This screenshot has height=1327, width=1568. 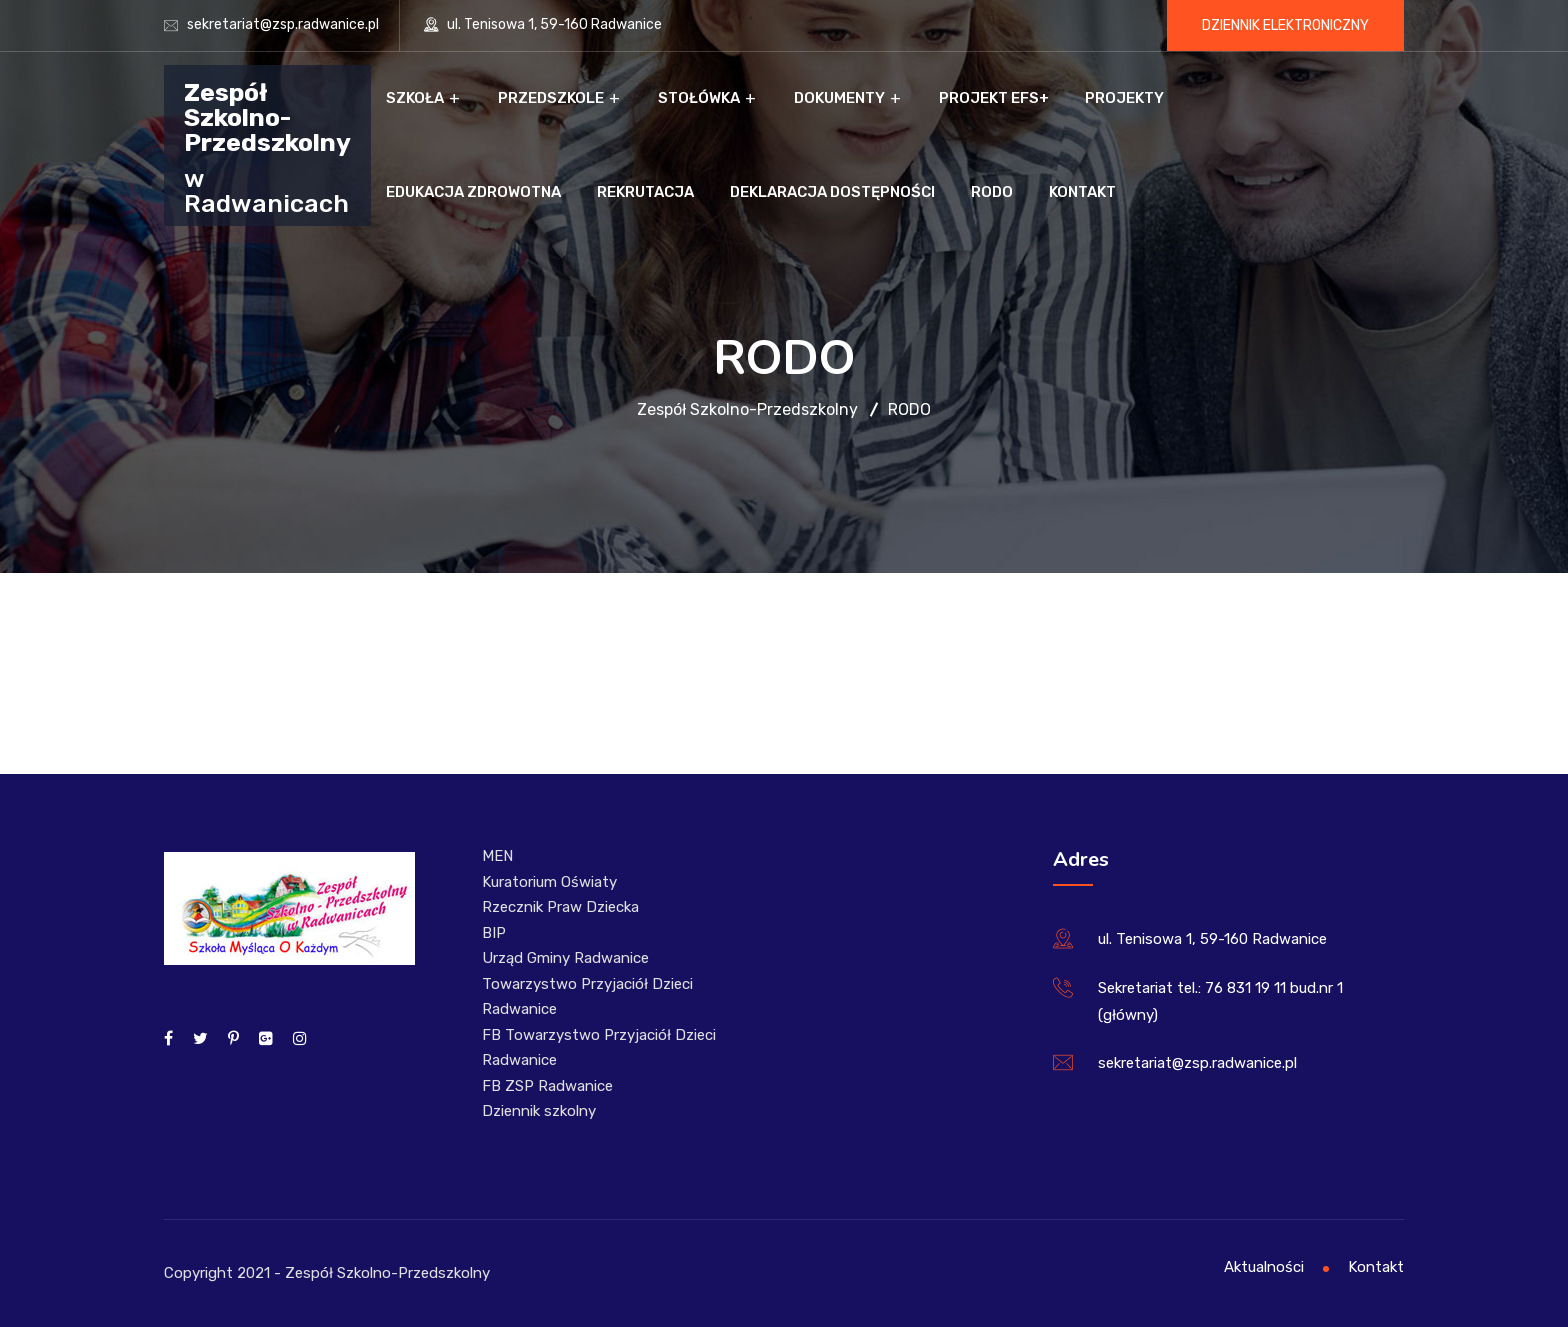 What do you see at coordinates (283, 24) in the screenshot?
I see `sekretariat@zsp.radwanice.pl` at bounding box center [283, 24].